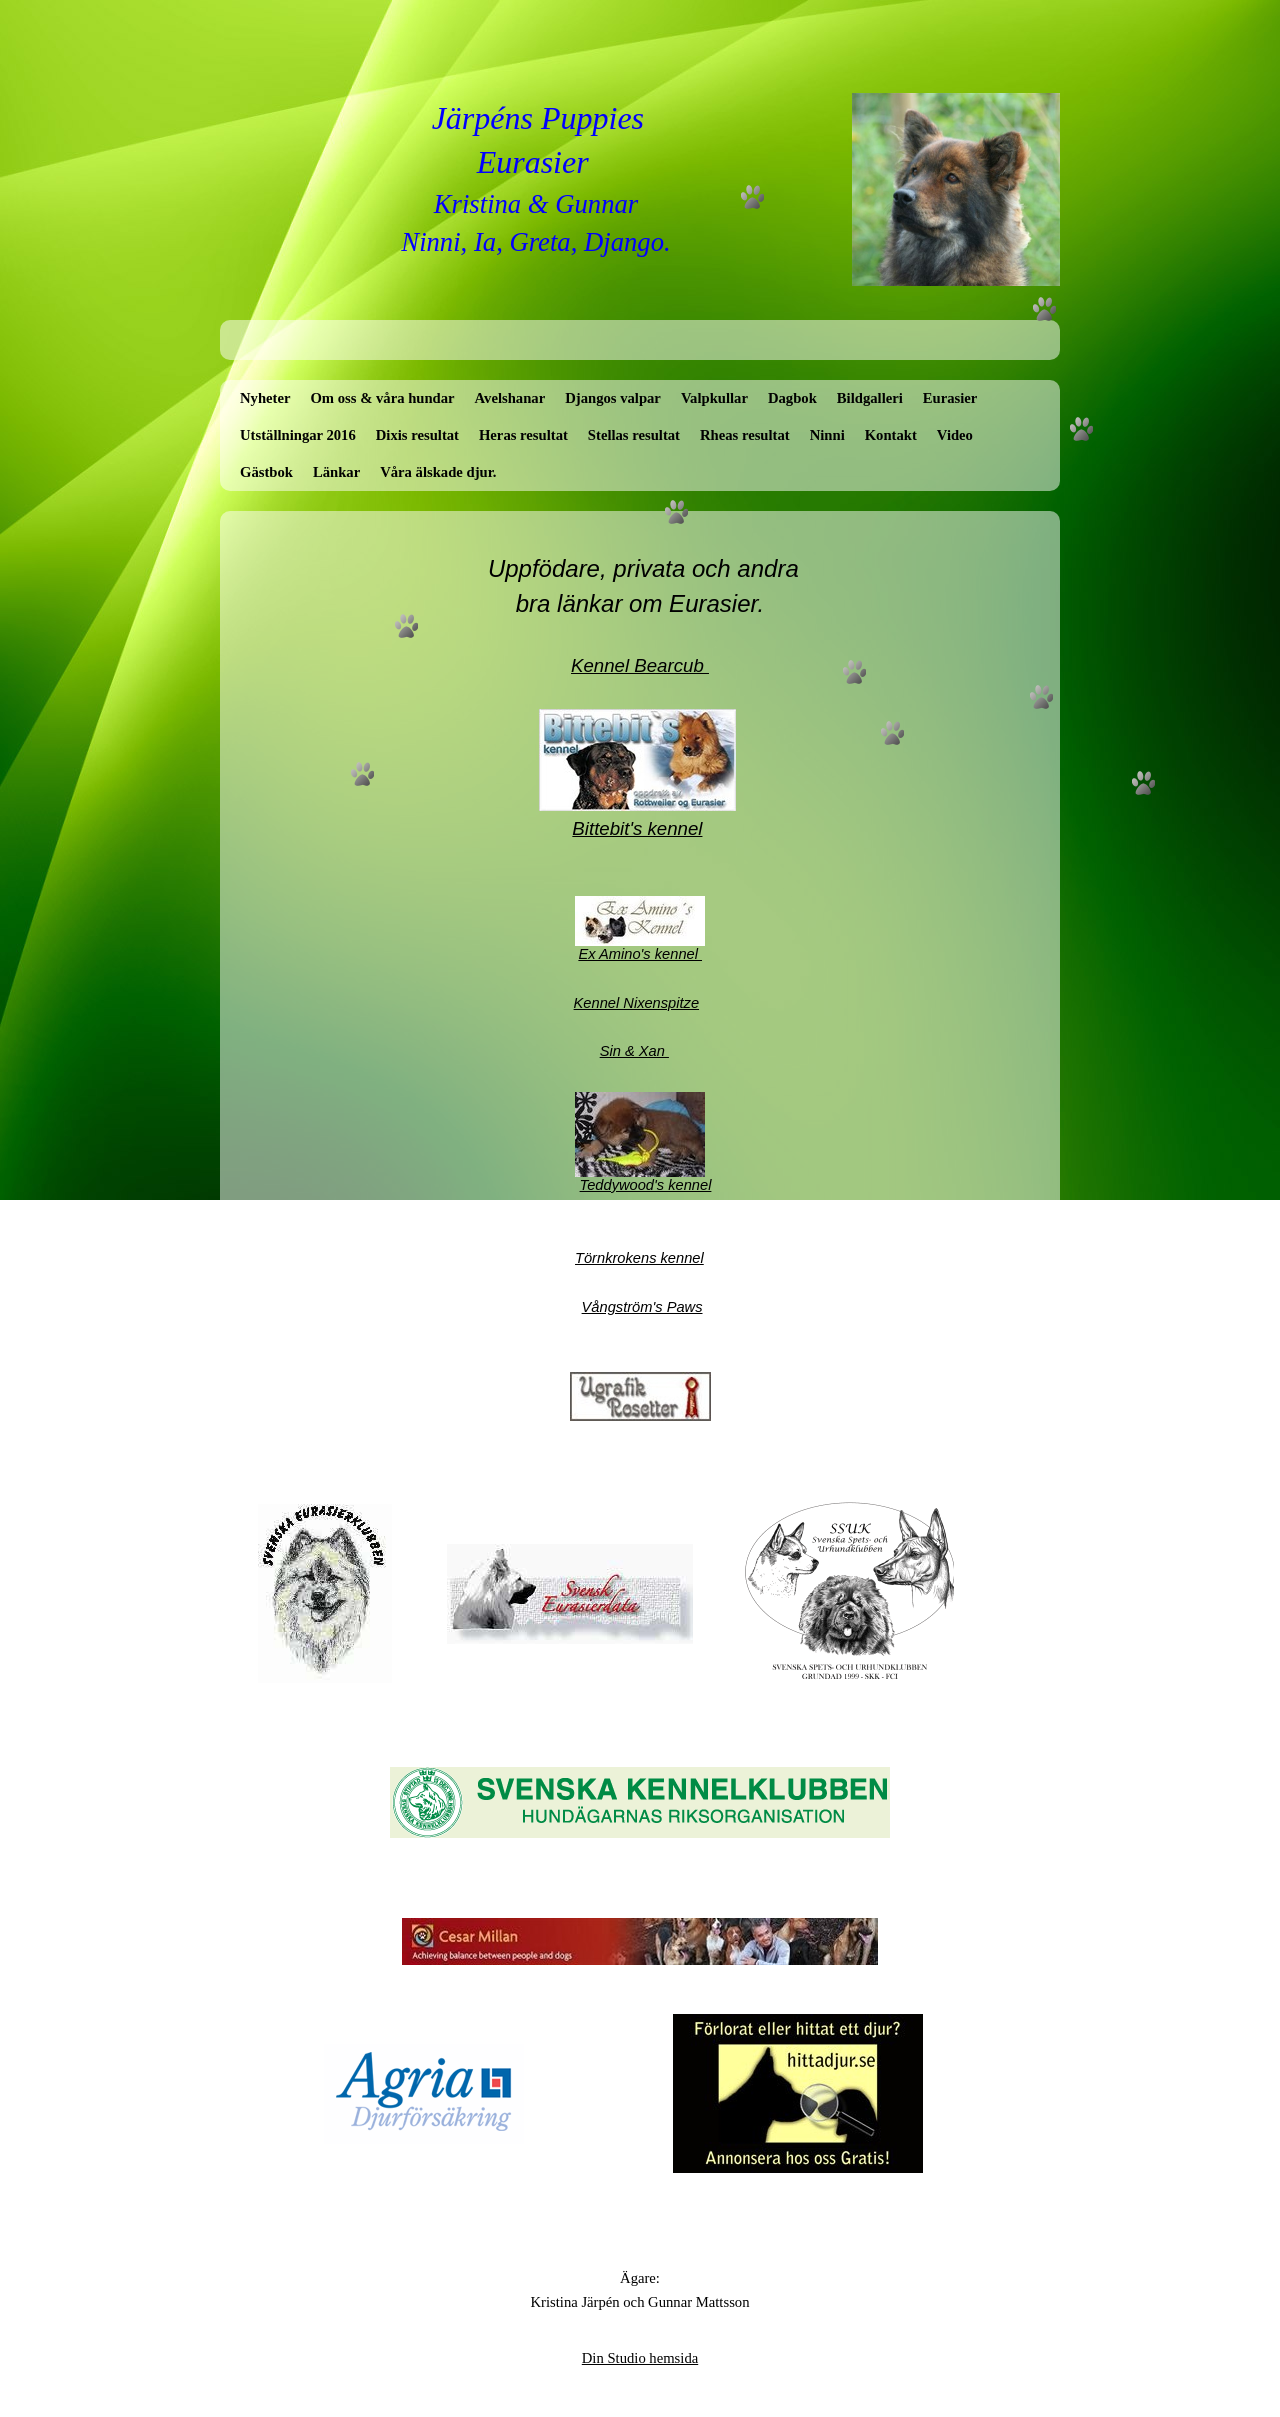  Describe the element at coordinates (827, 435) in the screenshot. I see `Ninni` at that location.